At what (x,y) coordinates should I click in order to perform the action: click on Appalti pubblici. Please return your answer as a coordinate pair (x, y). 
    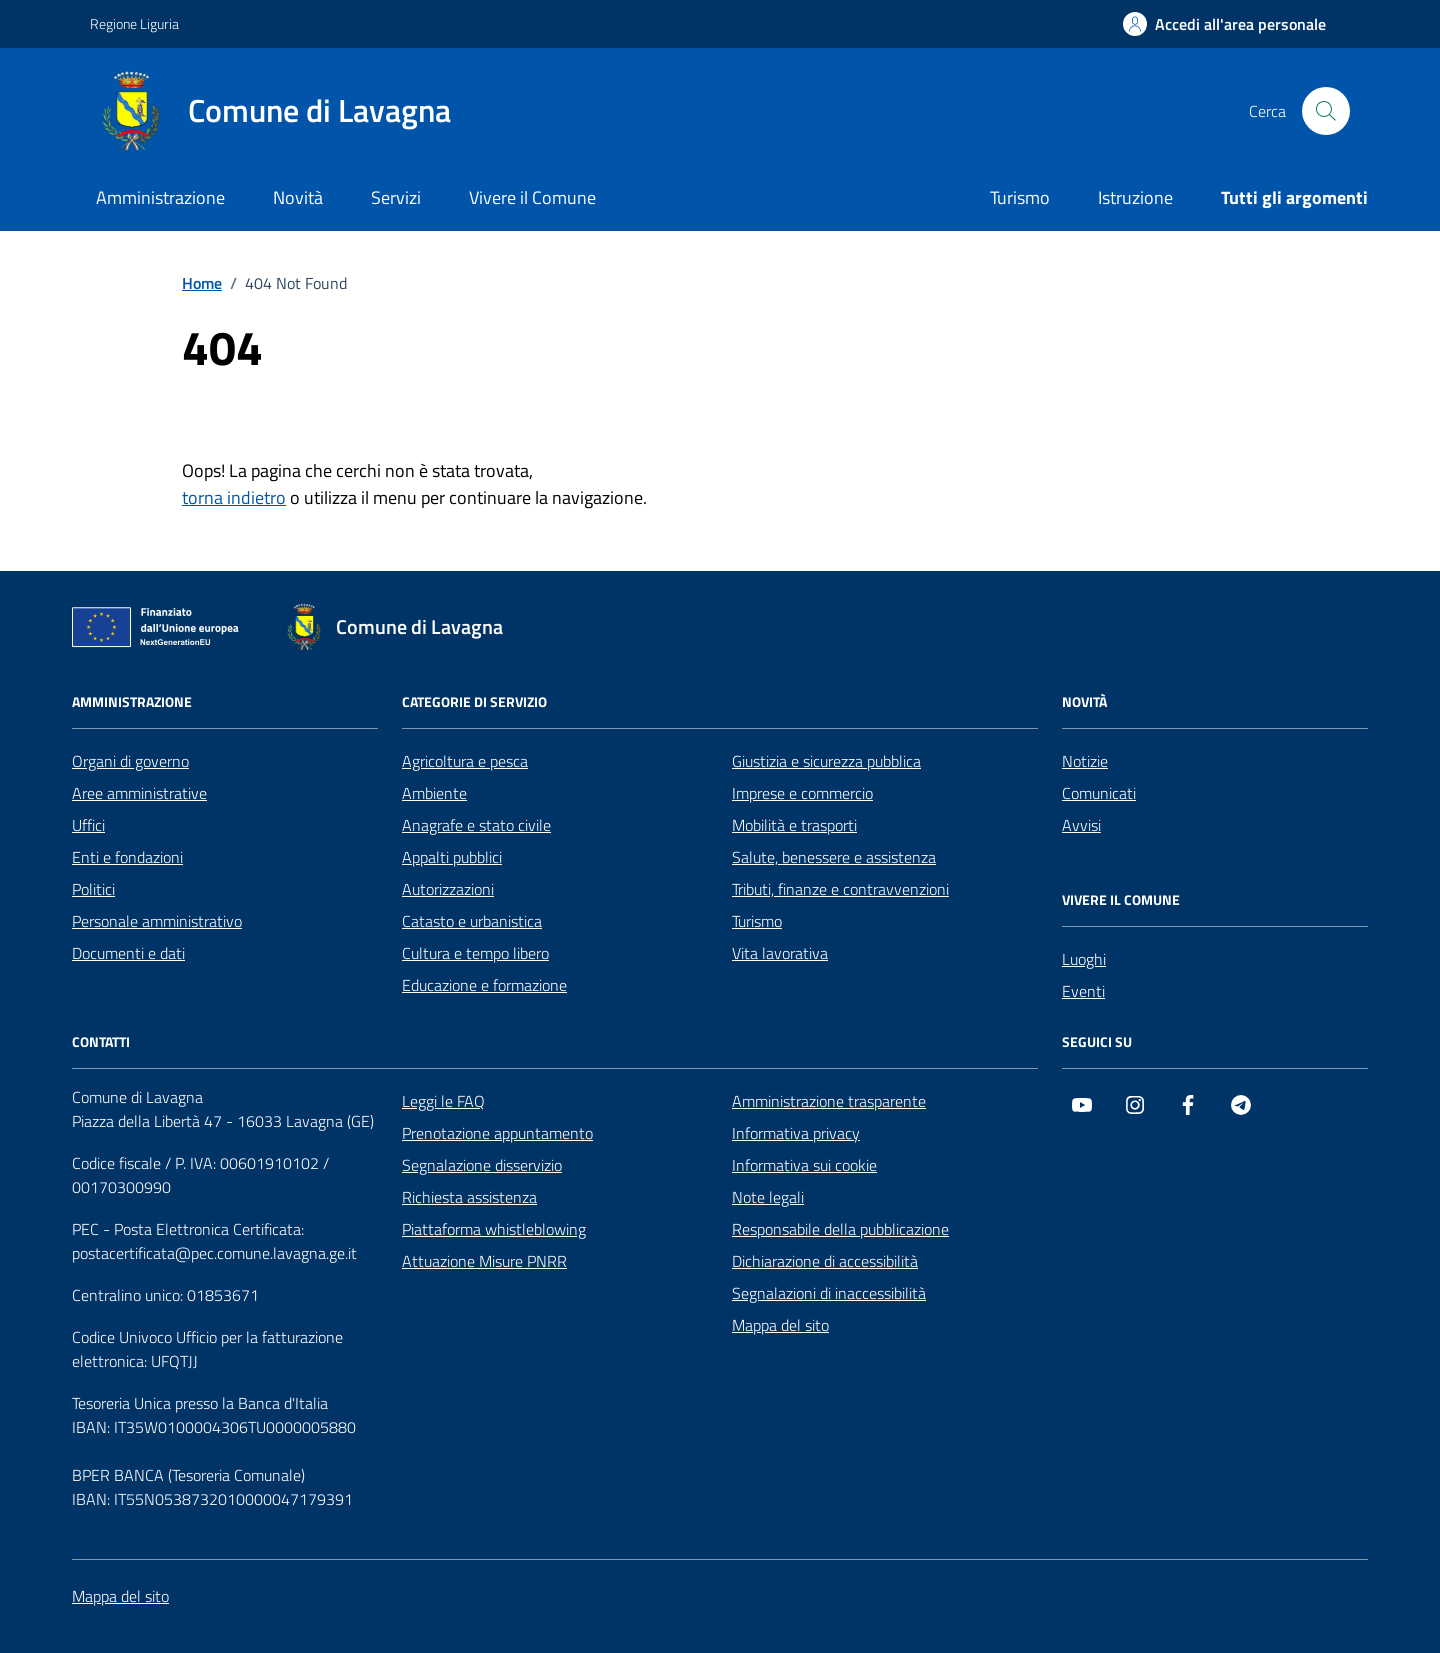
    Looking at the image, I should click on (452, 857).